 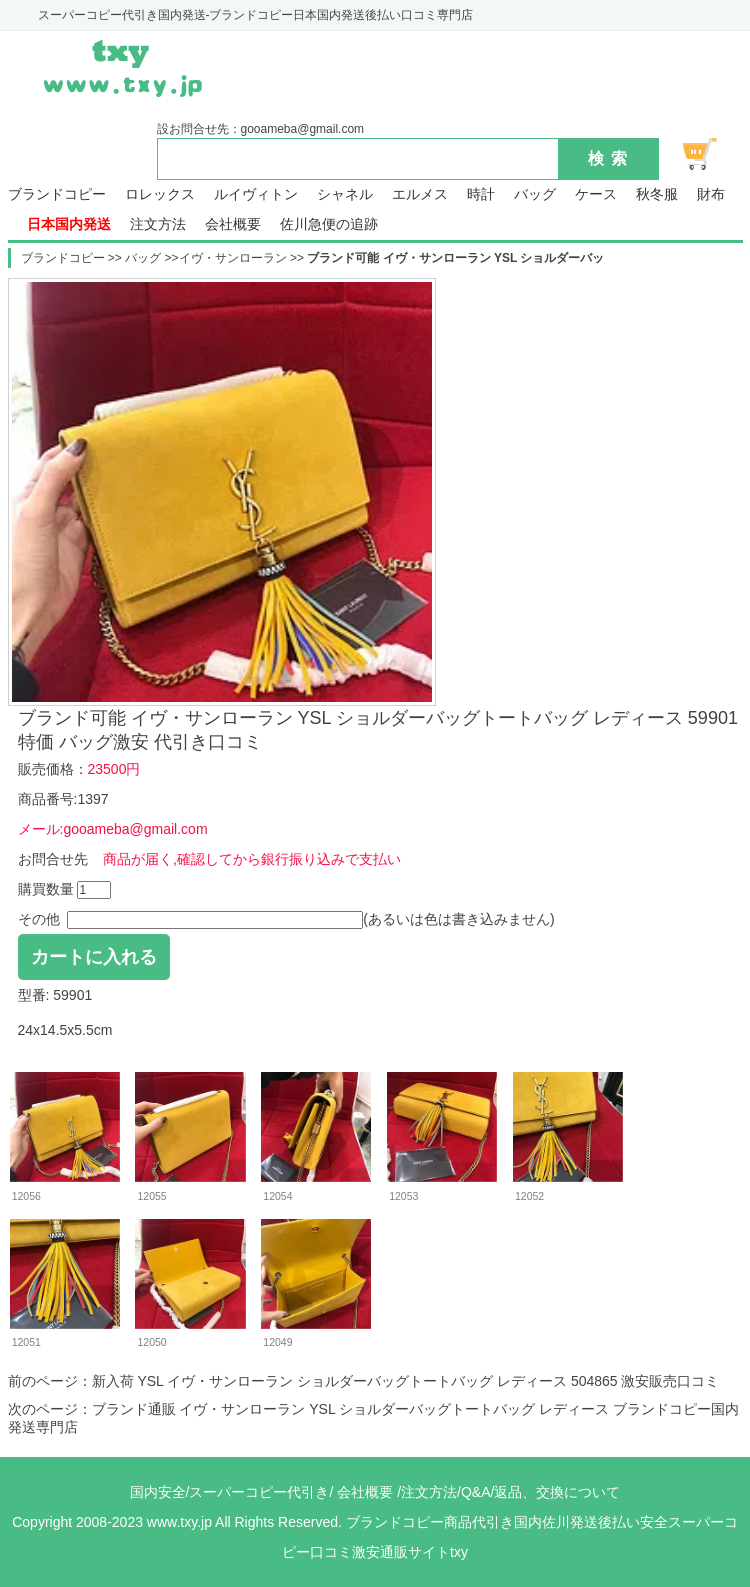 I want to click on 秋冬服, so click(x=657, y=194).